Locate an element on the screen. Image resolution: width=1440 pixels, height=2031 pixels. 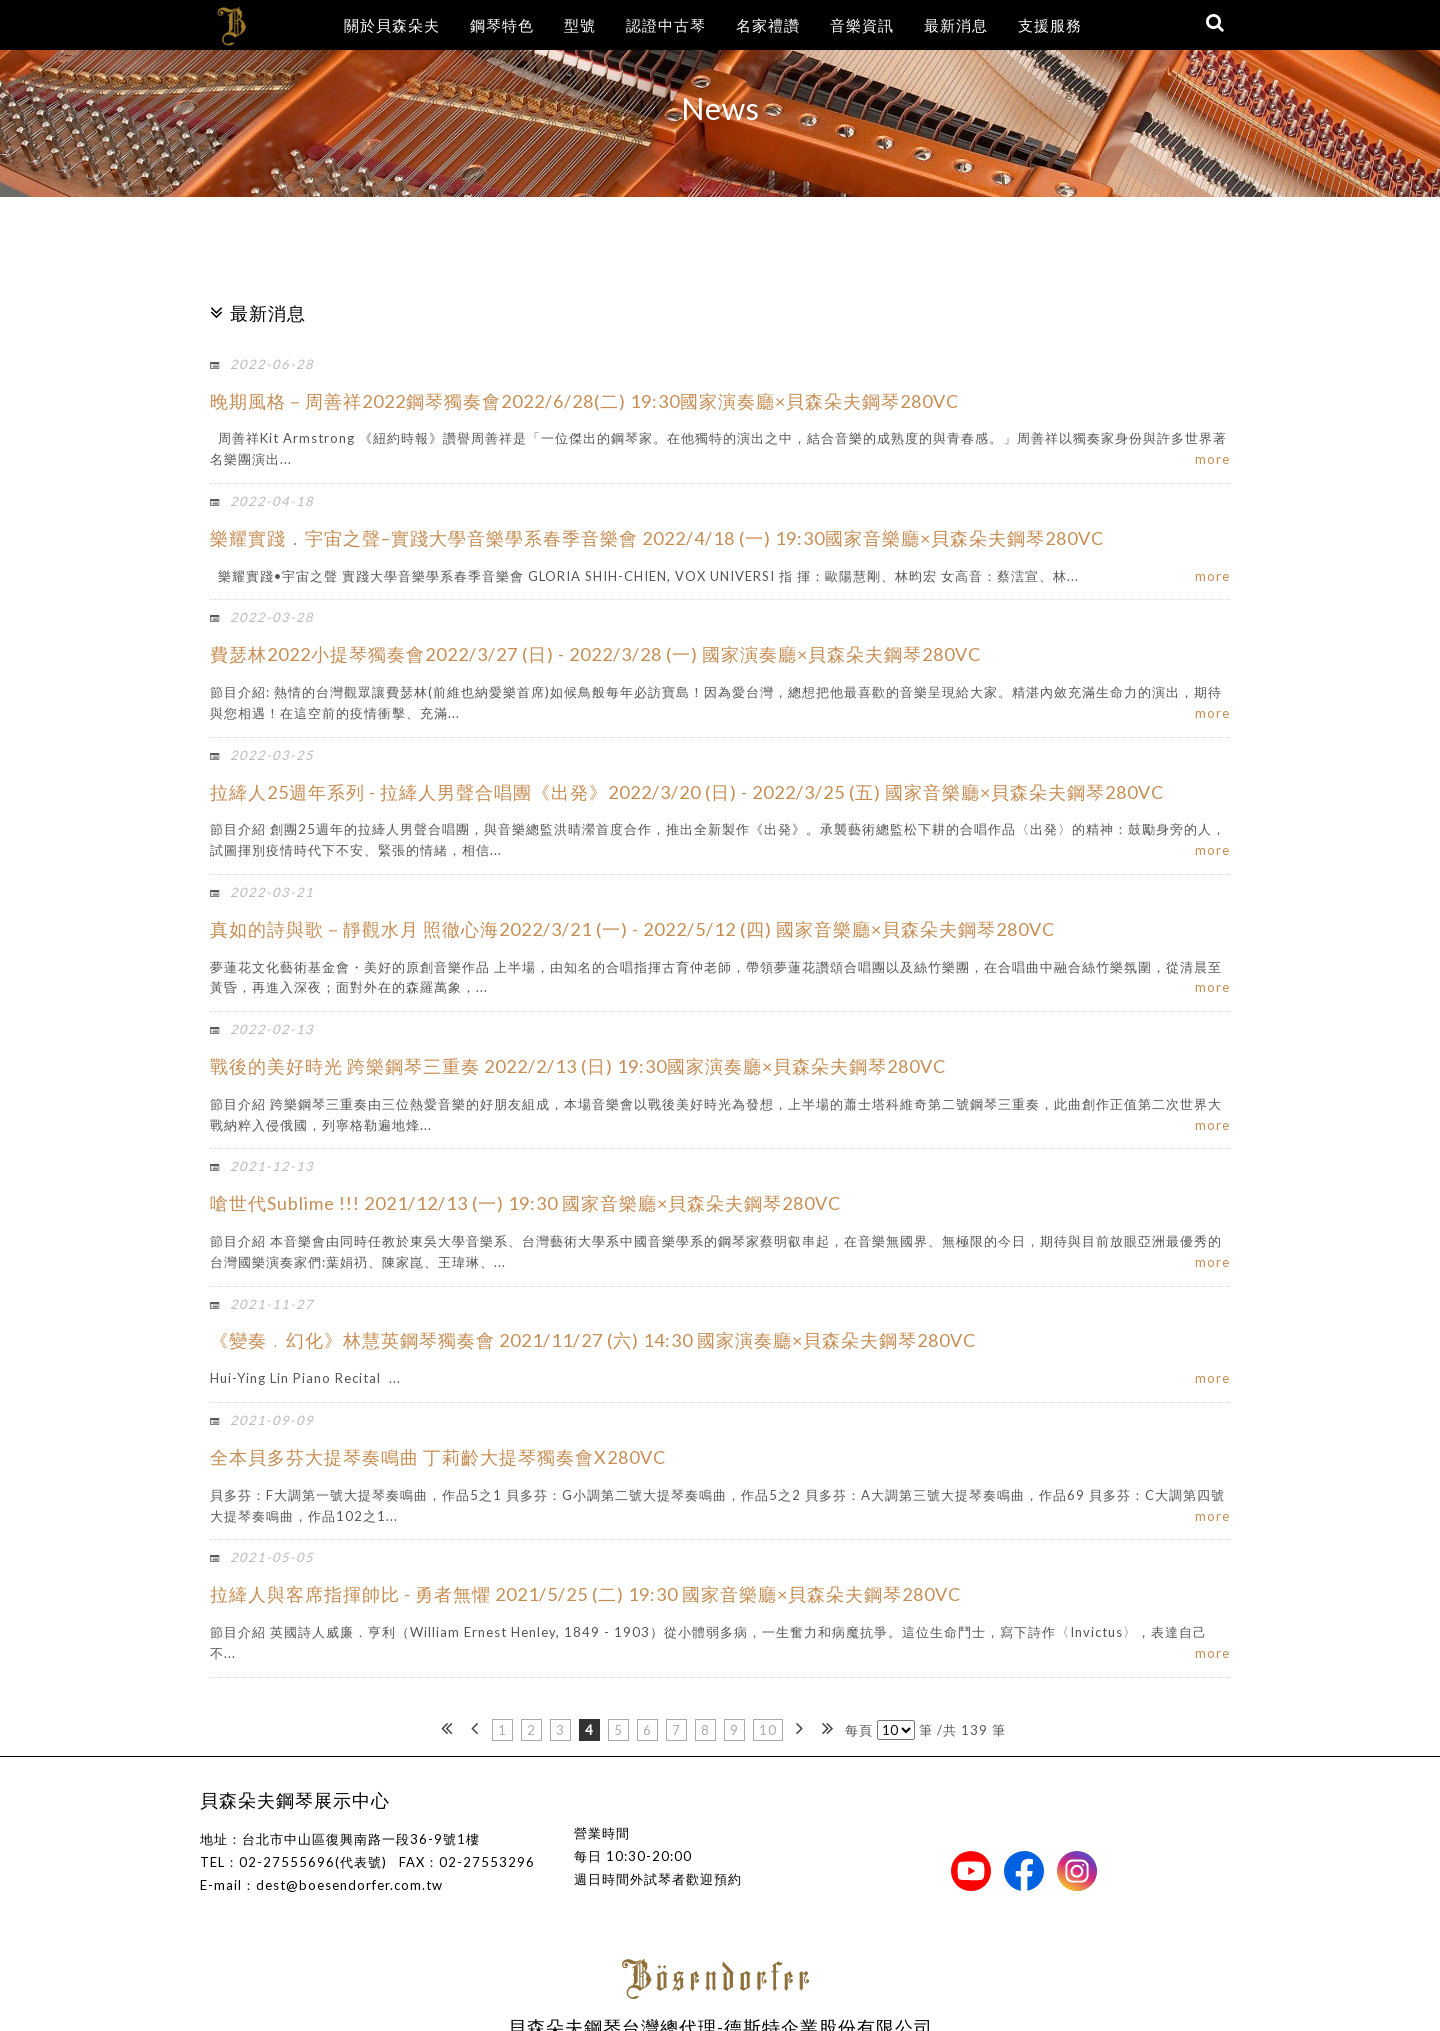
費瑟林2022小提琴獨奏會2022/3/27 (日) - 2022/3/28 (一) 國家演奏廳×貝森朵夫鋼琴280VC is located at coordinates (595, 654).